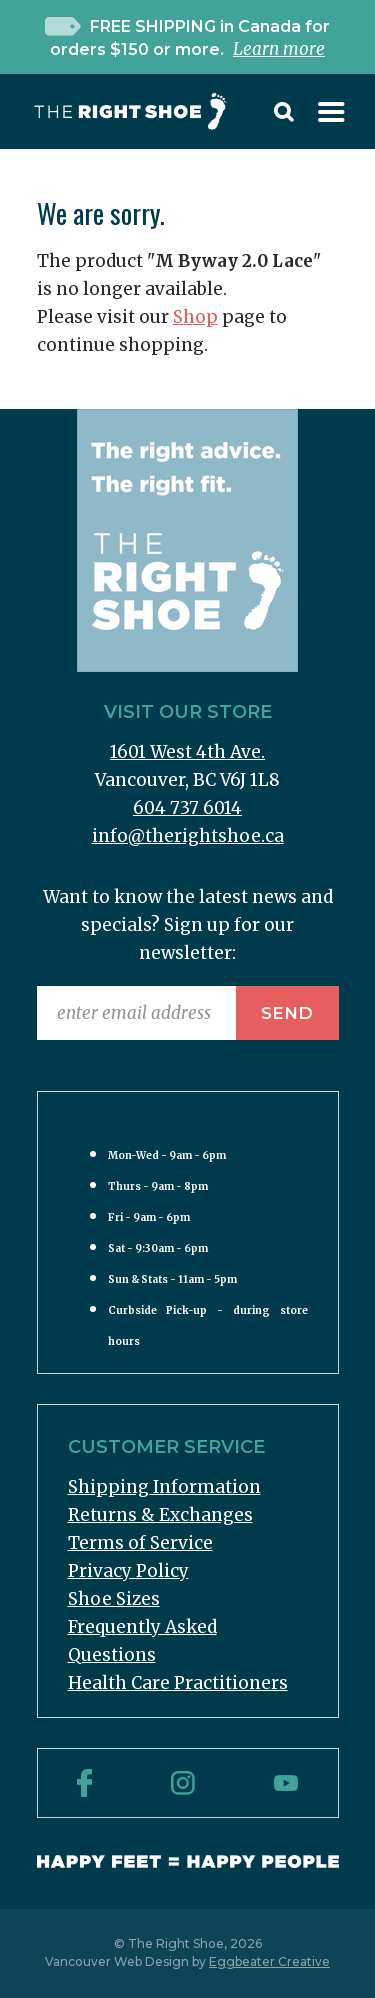 This screenshot has width=375, height=1998. I want to click on 1601 West 4th Ave., so click(187, 752).